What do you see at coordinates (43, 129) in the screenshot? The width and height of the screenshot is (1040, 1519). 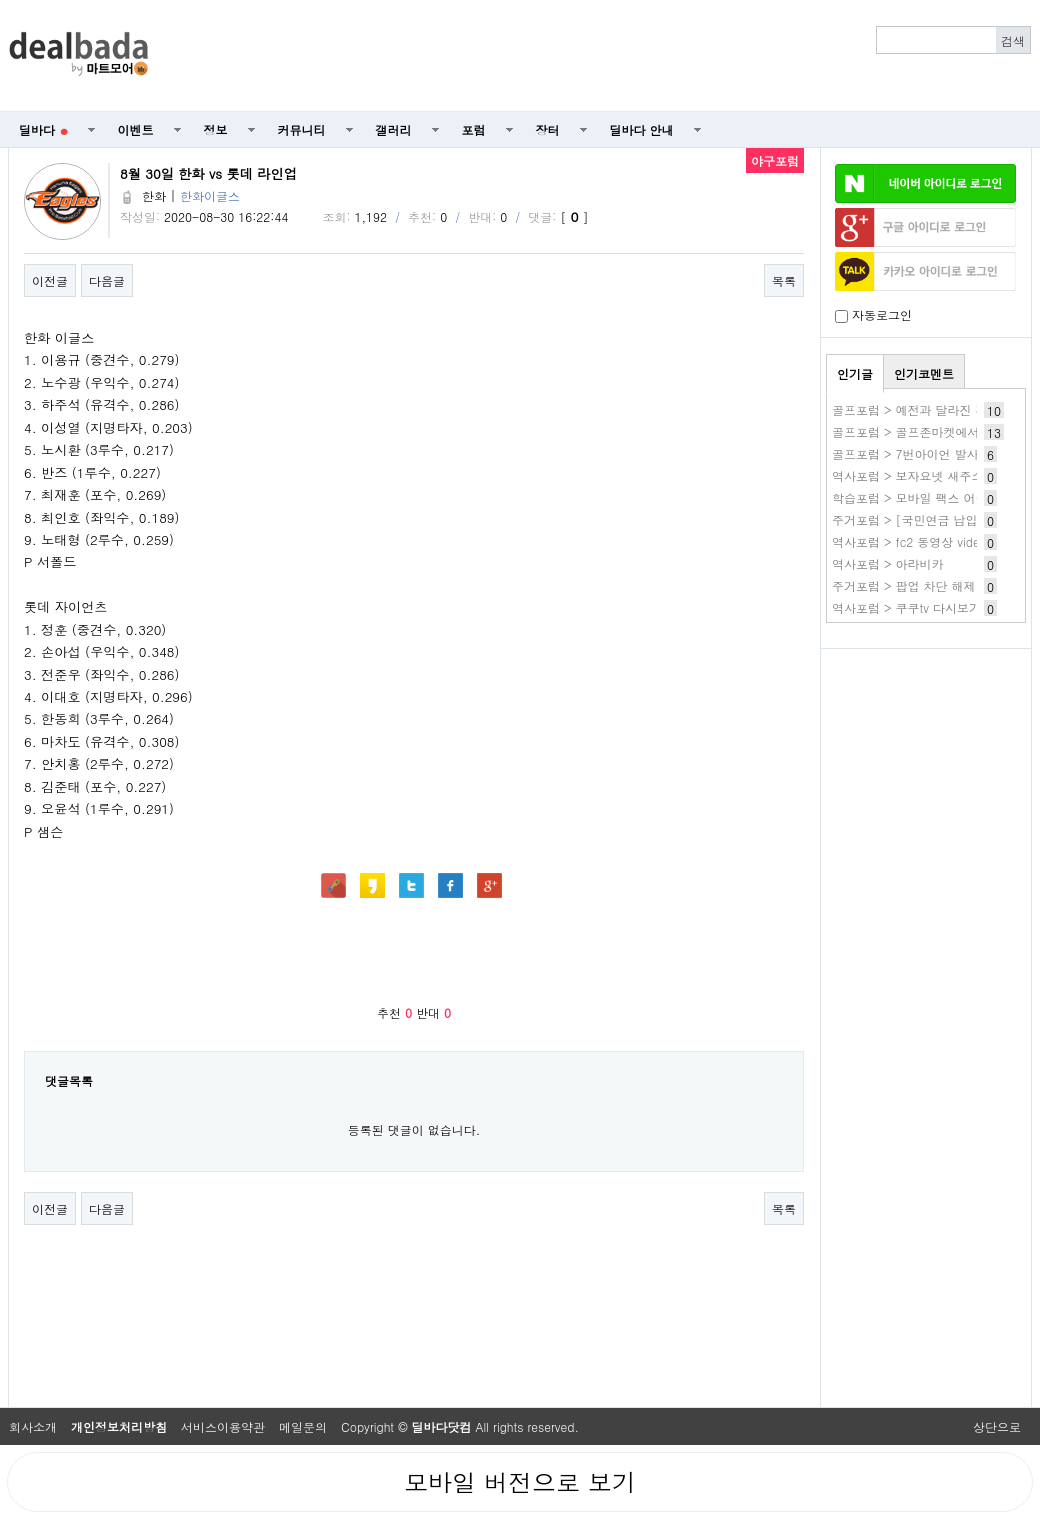 I see `딜바다` at bounding box center [43, 129].